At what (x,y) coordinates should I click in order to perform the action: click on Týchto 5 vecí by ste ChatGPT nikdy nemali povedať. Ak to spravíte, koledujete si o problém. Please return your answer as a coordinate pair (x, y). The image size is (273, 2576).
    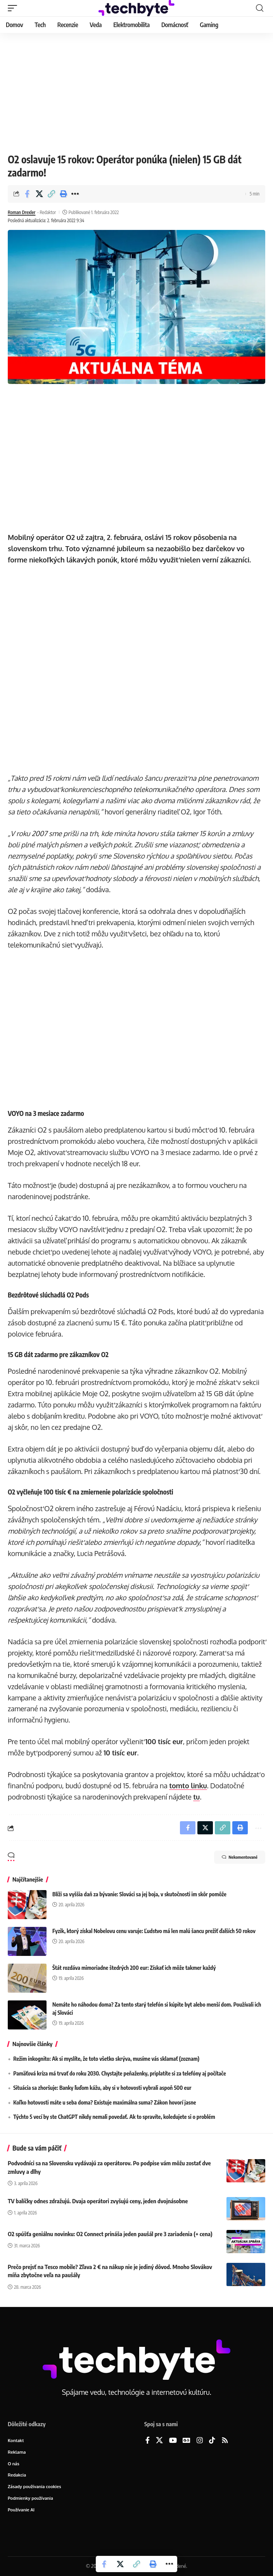
    Looking at the image, I should click on (114, 2116).